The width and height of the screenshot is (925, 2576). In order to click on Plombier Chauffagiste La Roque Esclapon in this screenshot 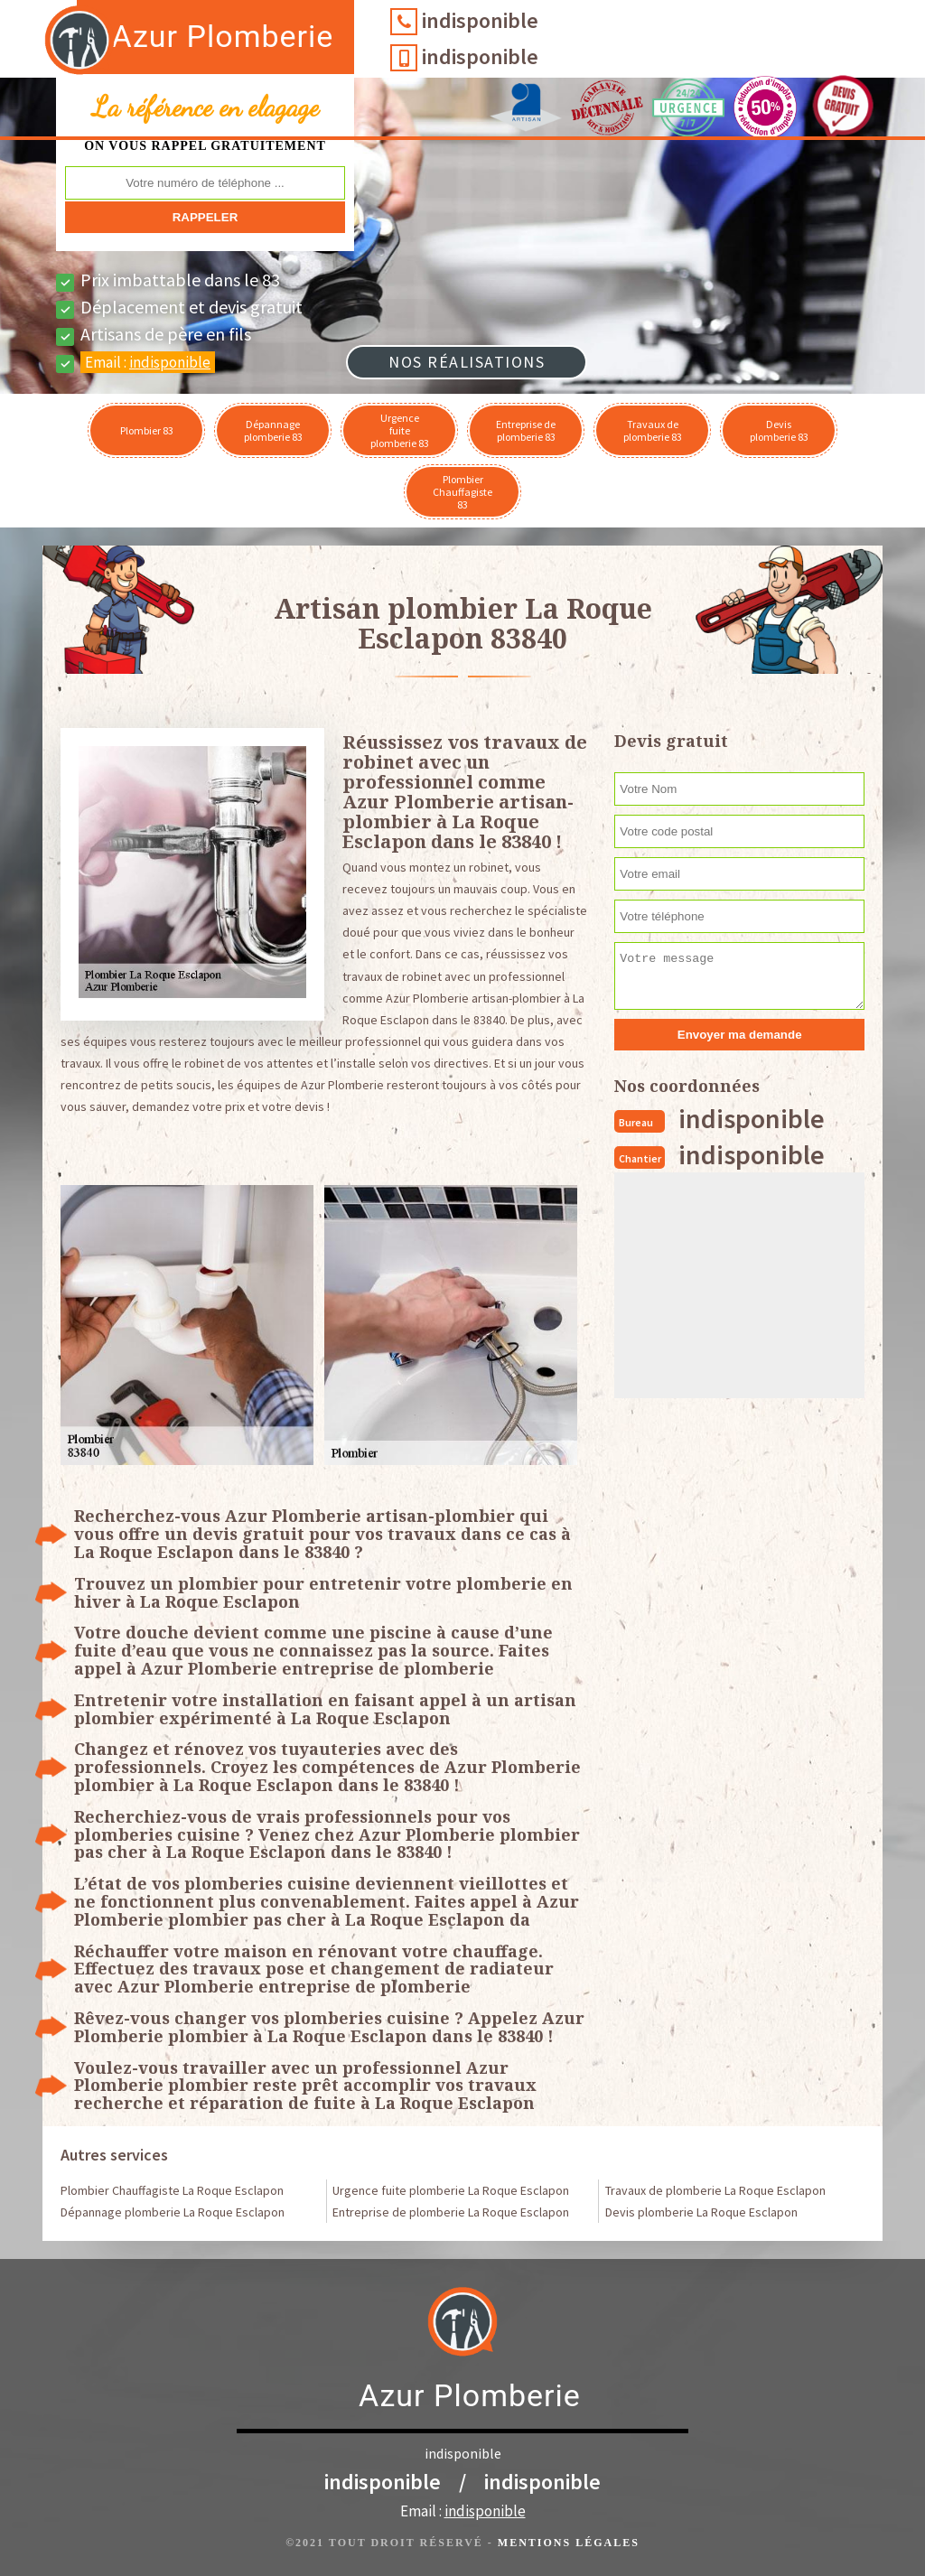, I will do `click(172, 2190)`.